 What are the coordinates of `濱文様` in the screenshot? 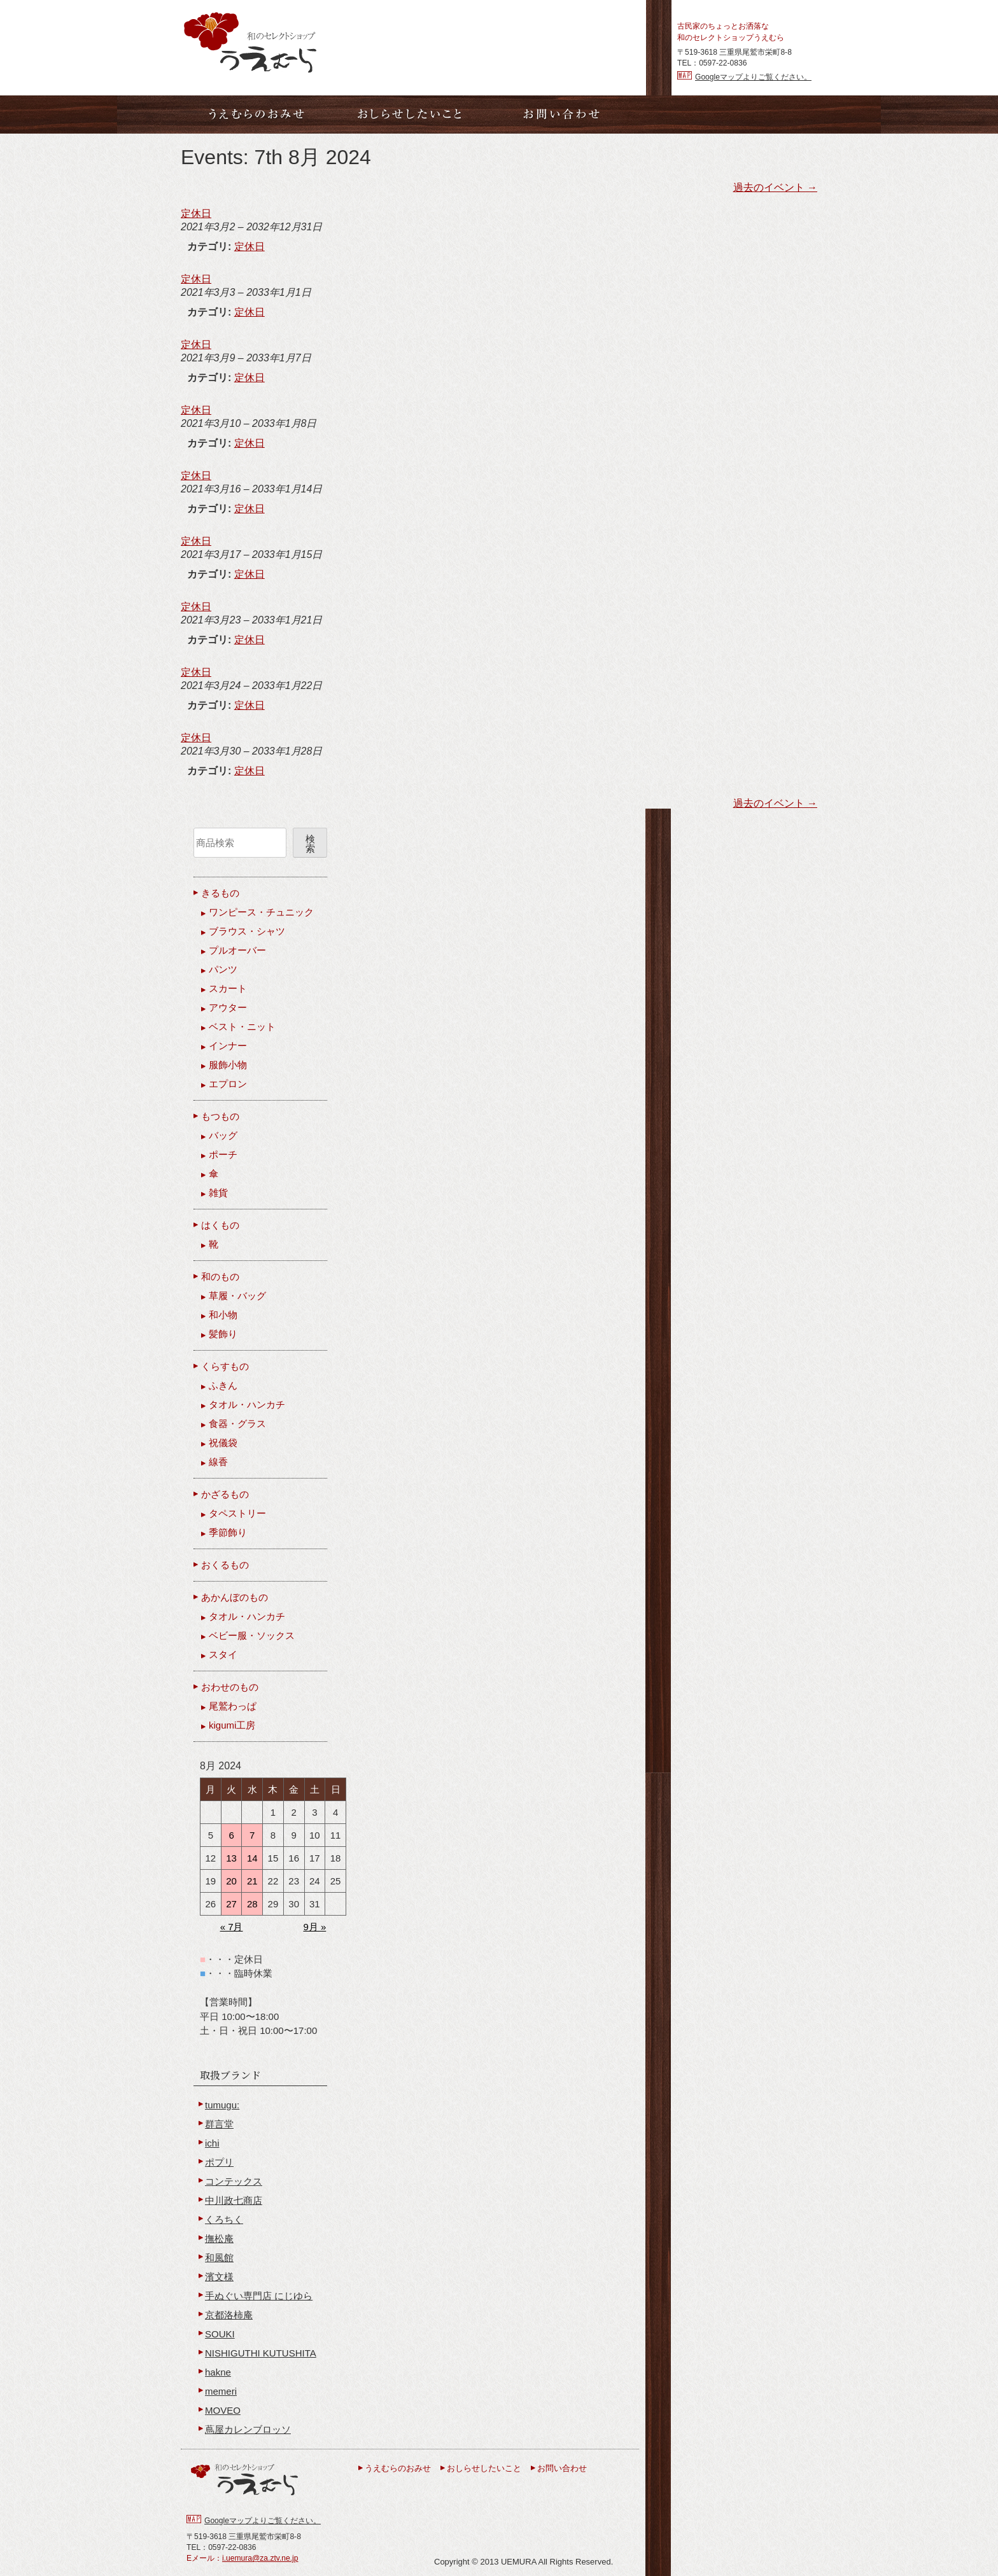 It's located at (219, 2276).